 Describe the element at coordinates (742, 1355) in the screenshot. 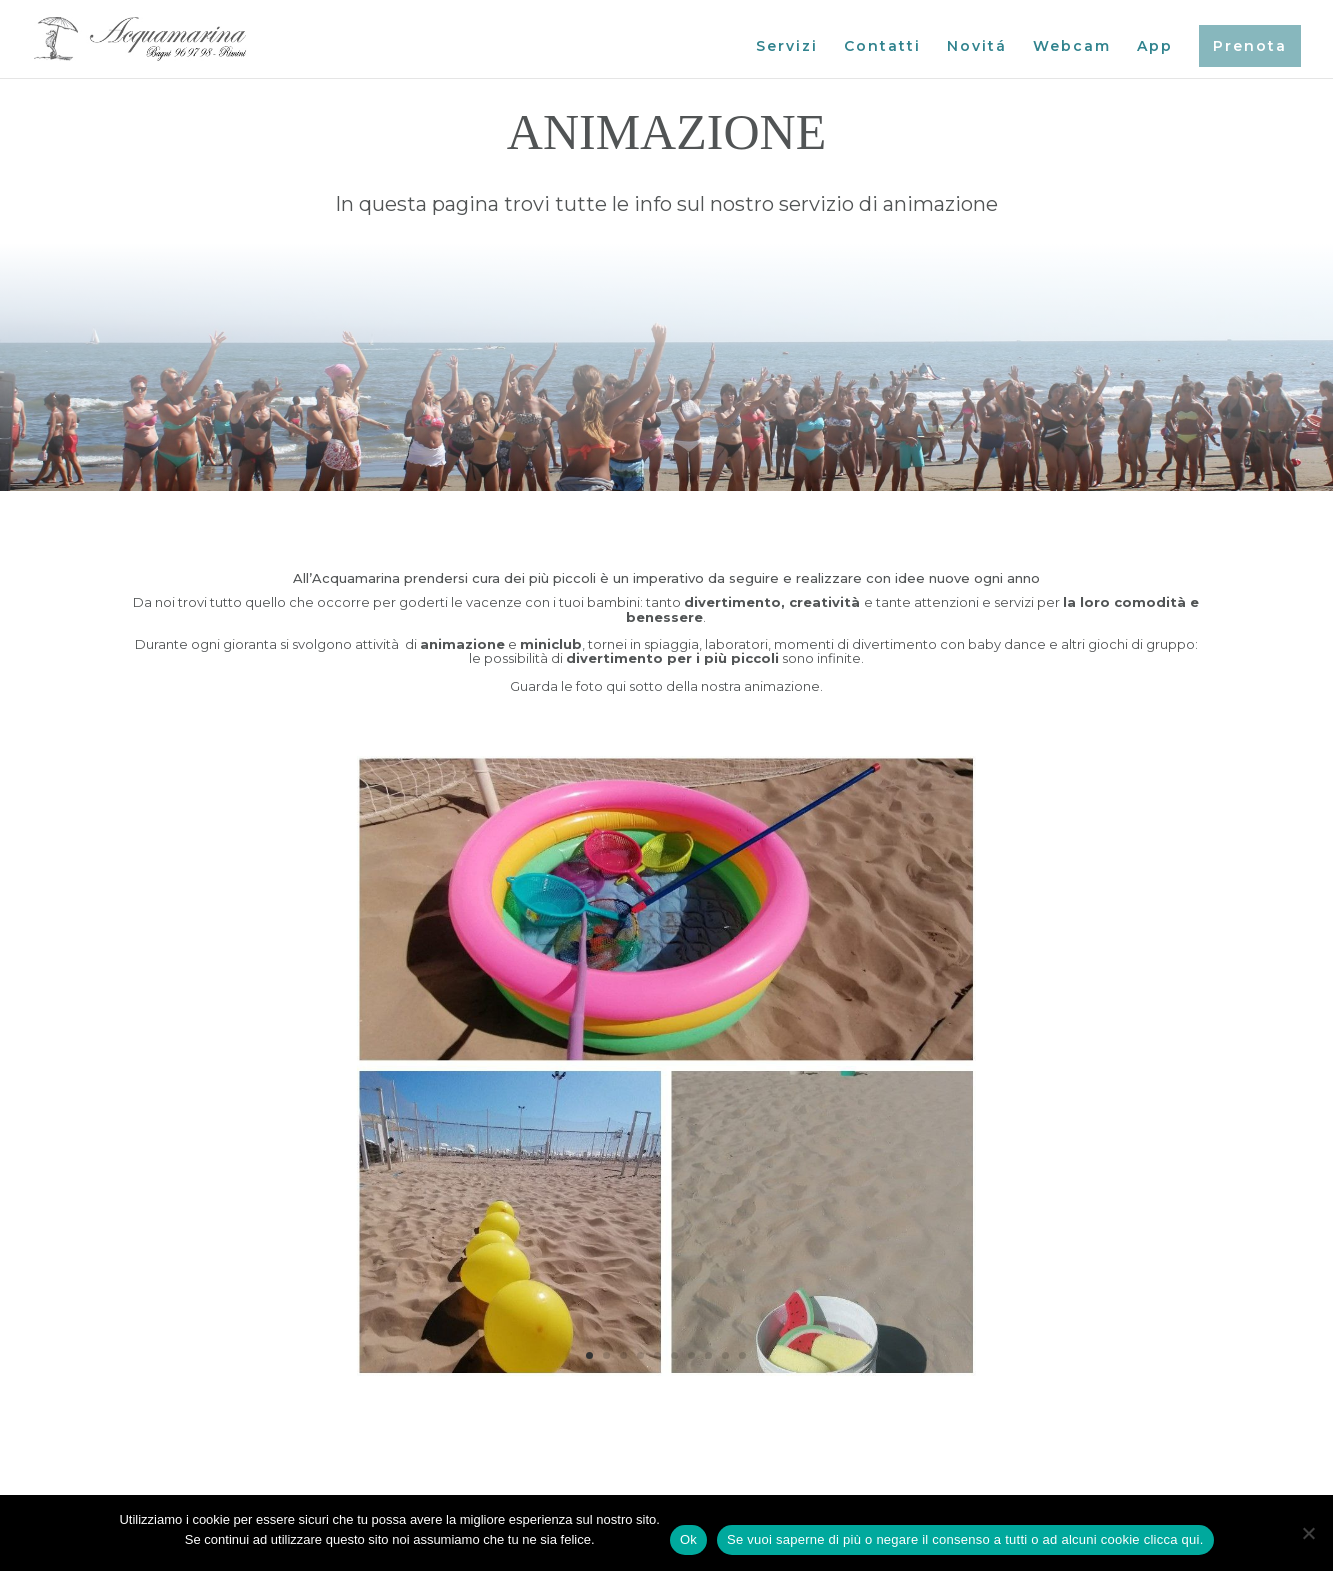

I see `10` at that location.